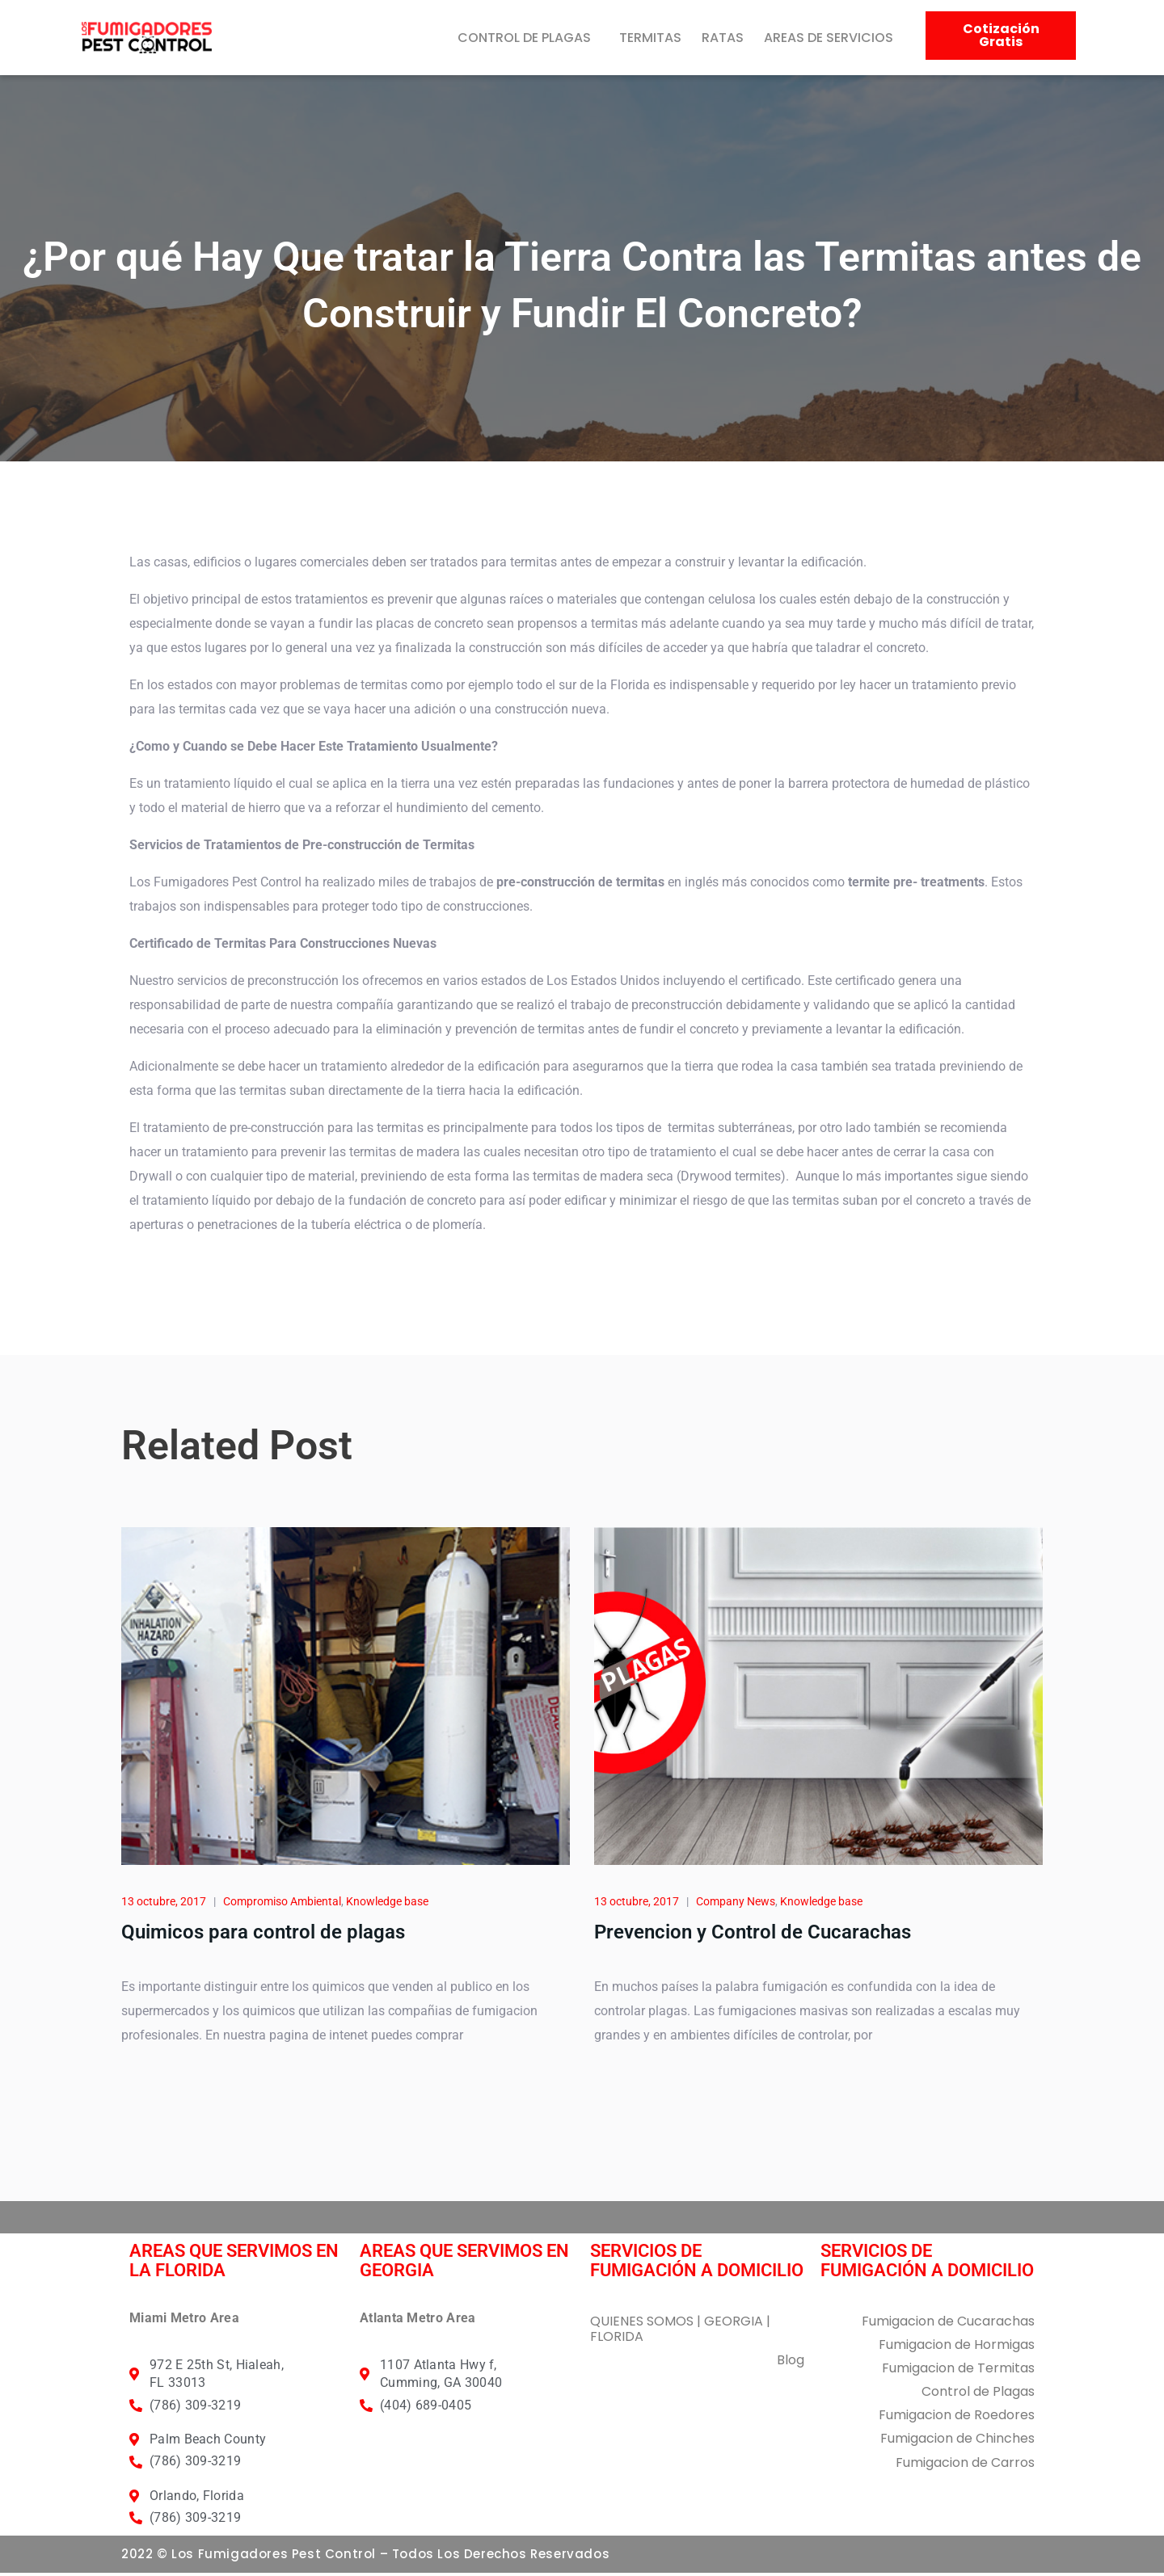 This screenshot has width=1164, height=2576. I want to click on Fumigacion de Termitas, so click(958, 2371).